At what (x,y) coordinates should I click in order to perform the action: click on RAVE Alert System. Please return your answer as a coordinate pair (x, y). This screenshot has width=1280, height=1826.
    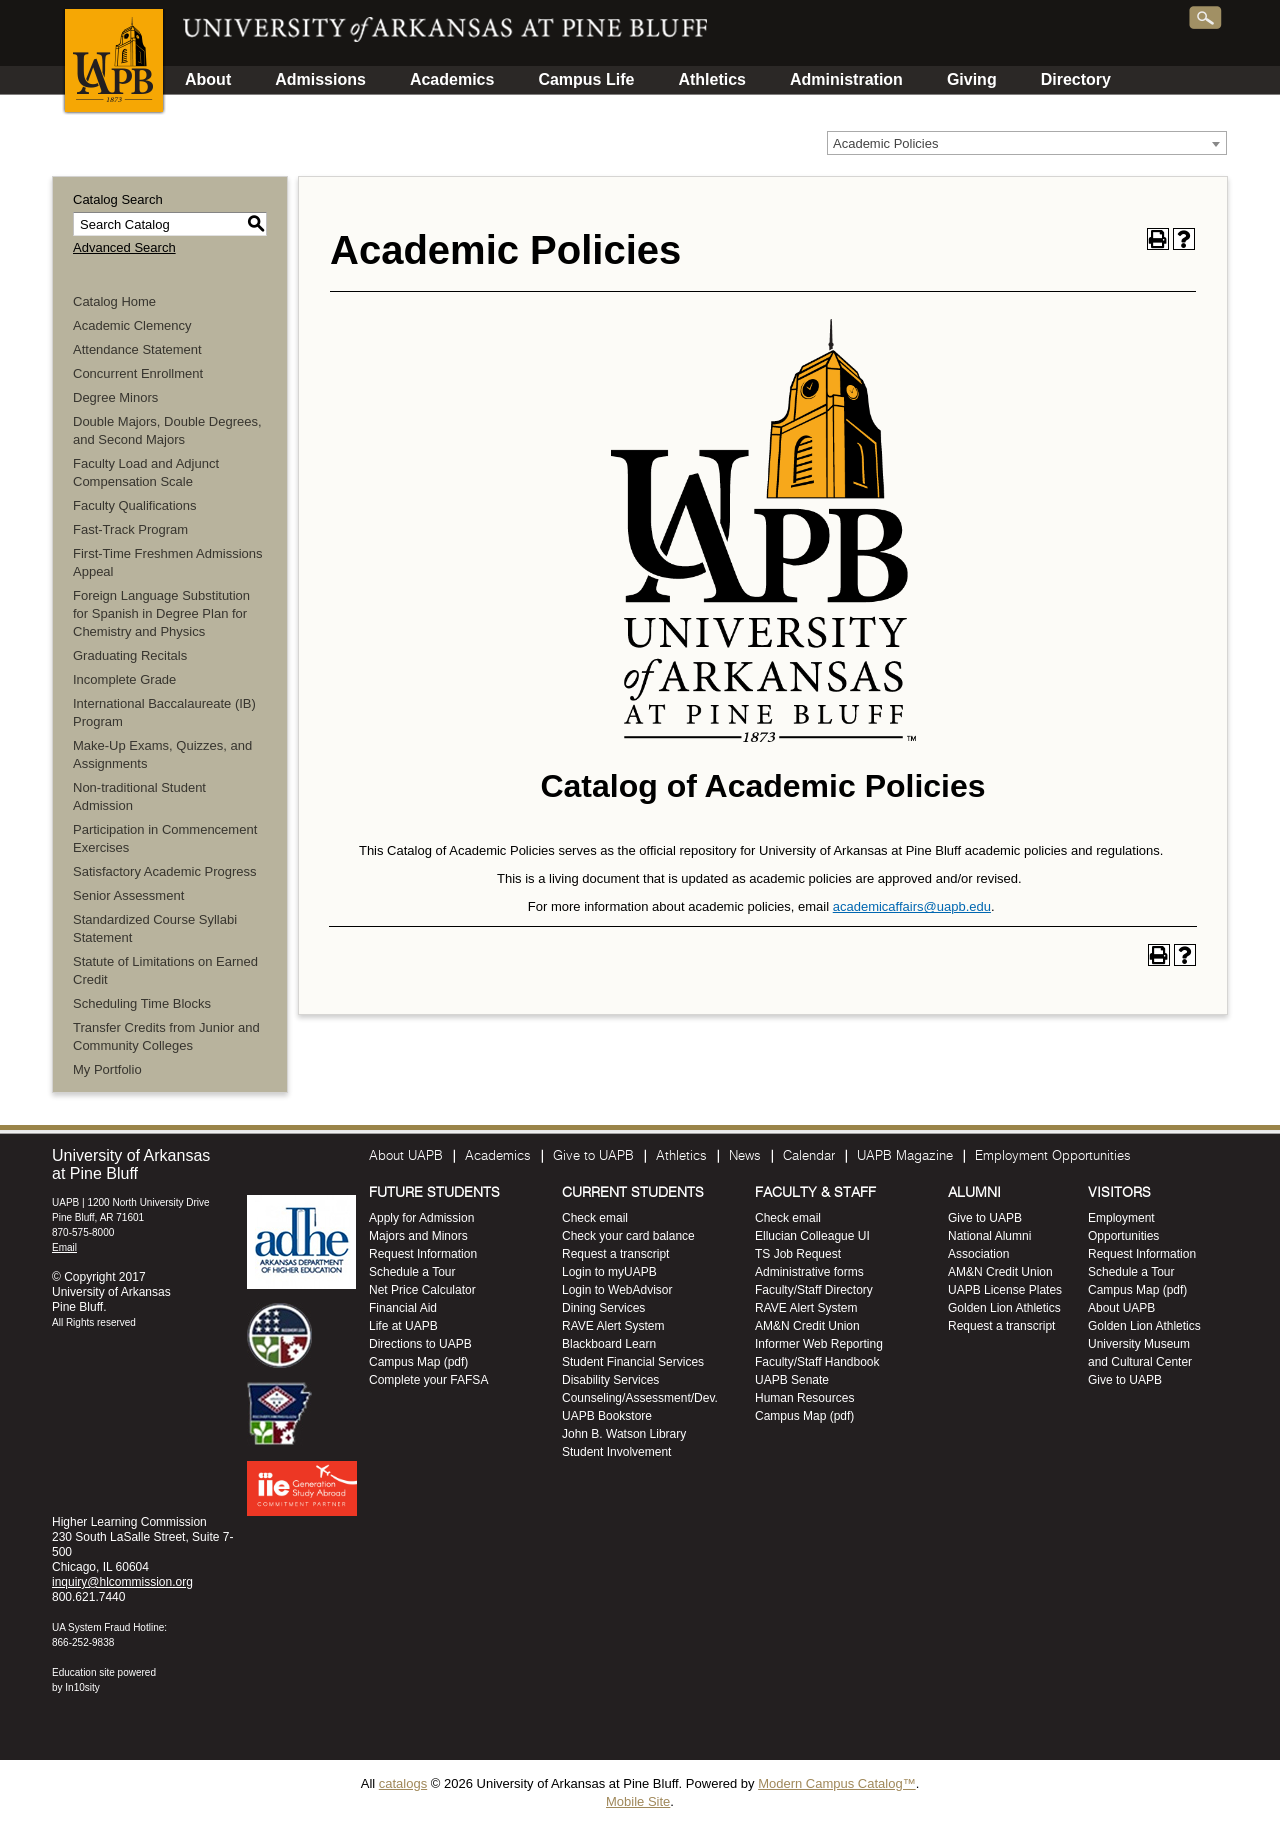
    Looking at the image, I should click on (613, 1326).